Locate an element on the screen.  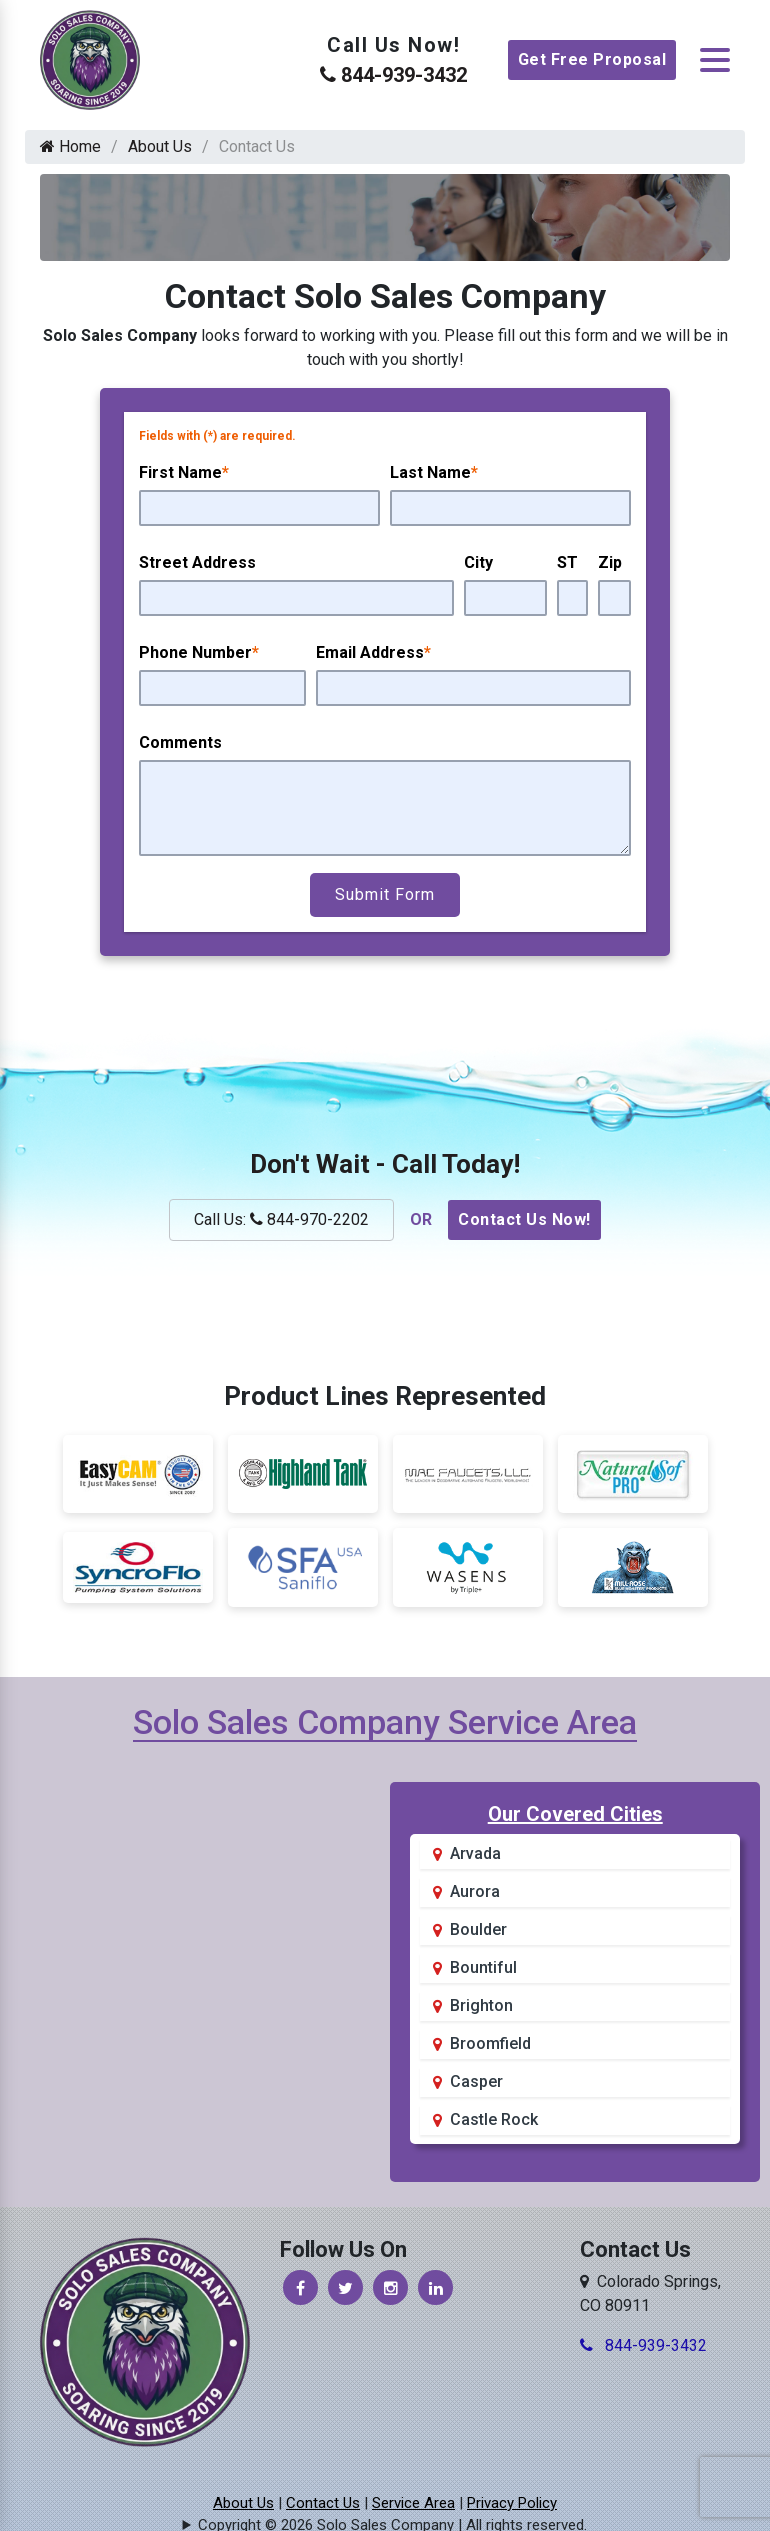
Home is located at coordinates (70, 146).